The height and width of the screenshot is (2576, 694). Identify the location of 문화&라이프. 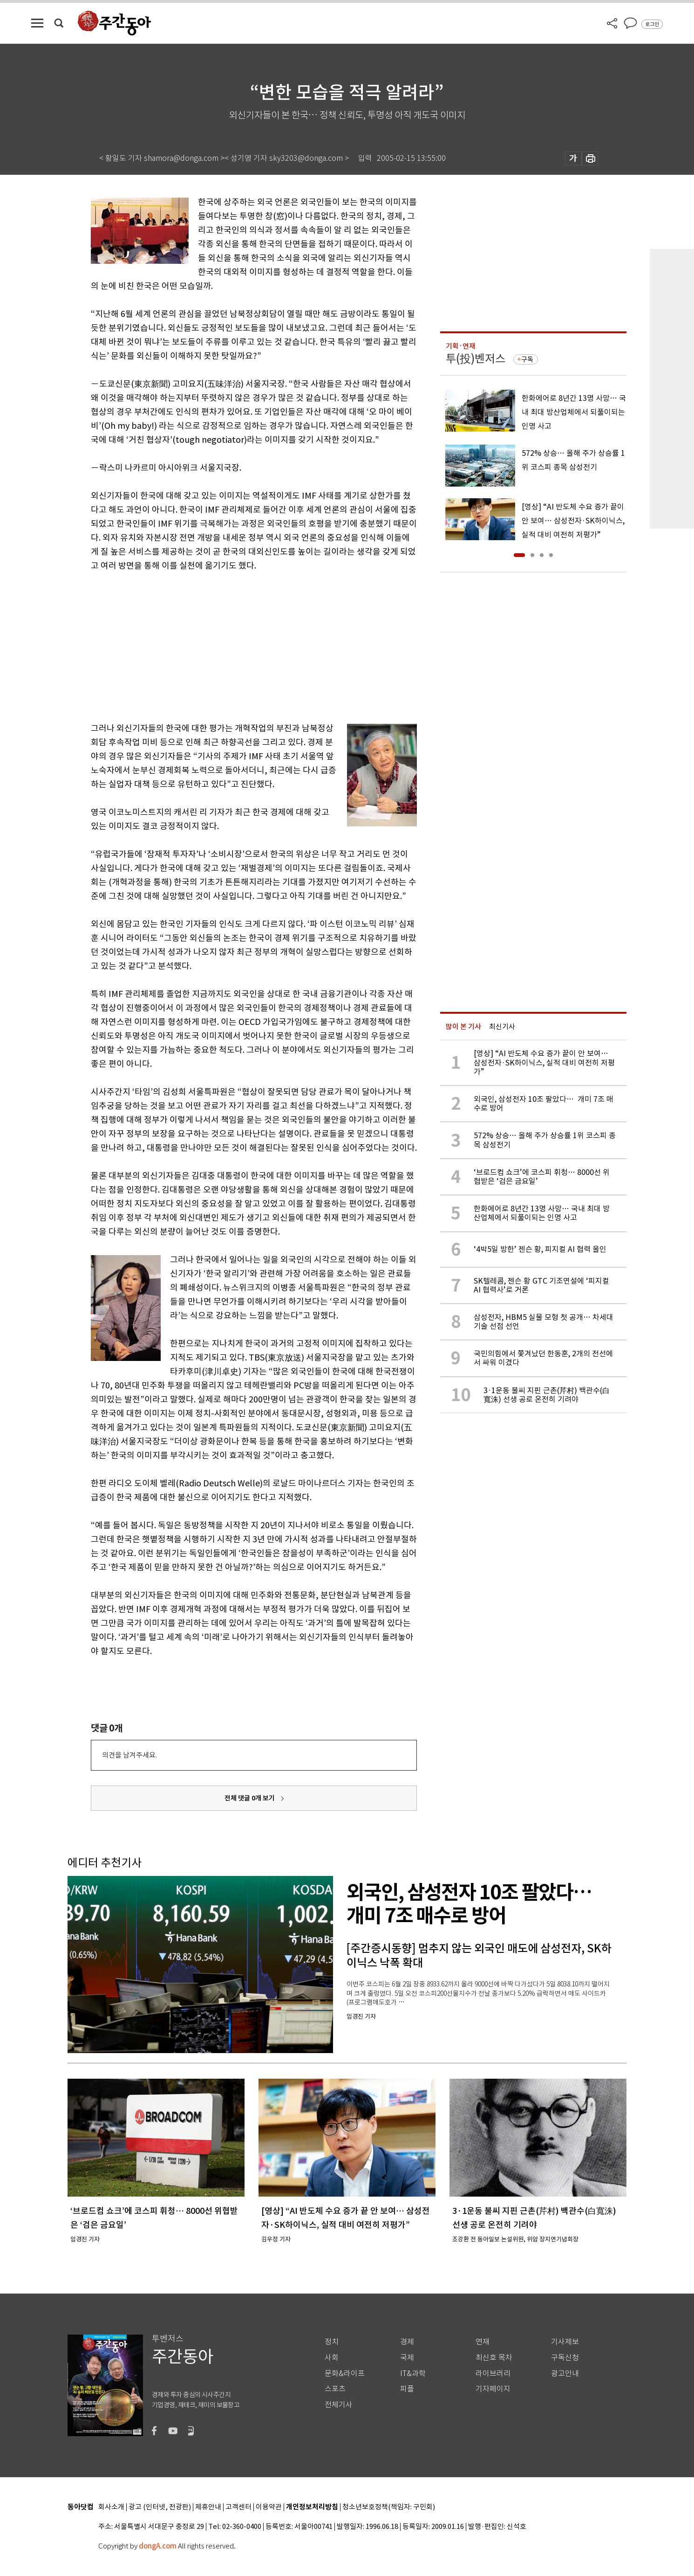
(345, 2373).